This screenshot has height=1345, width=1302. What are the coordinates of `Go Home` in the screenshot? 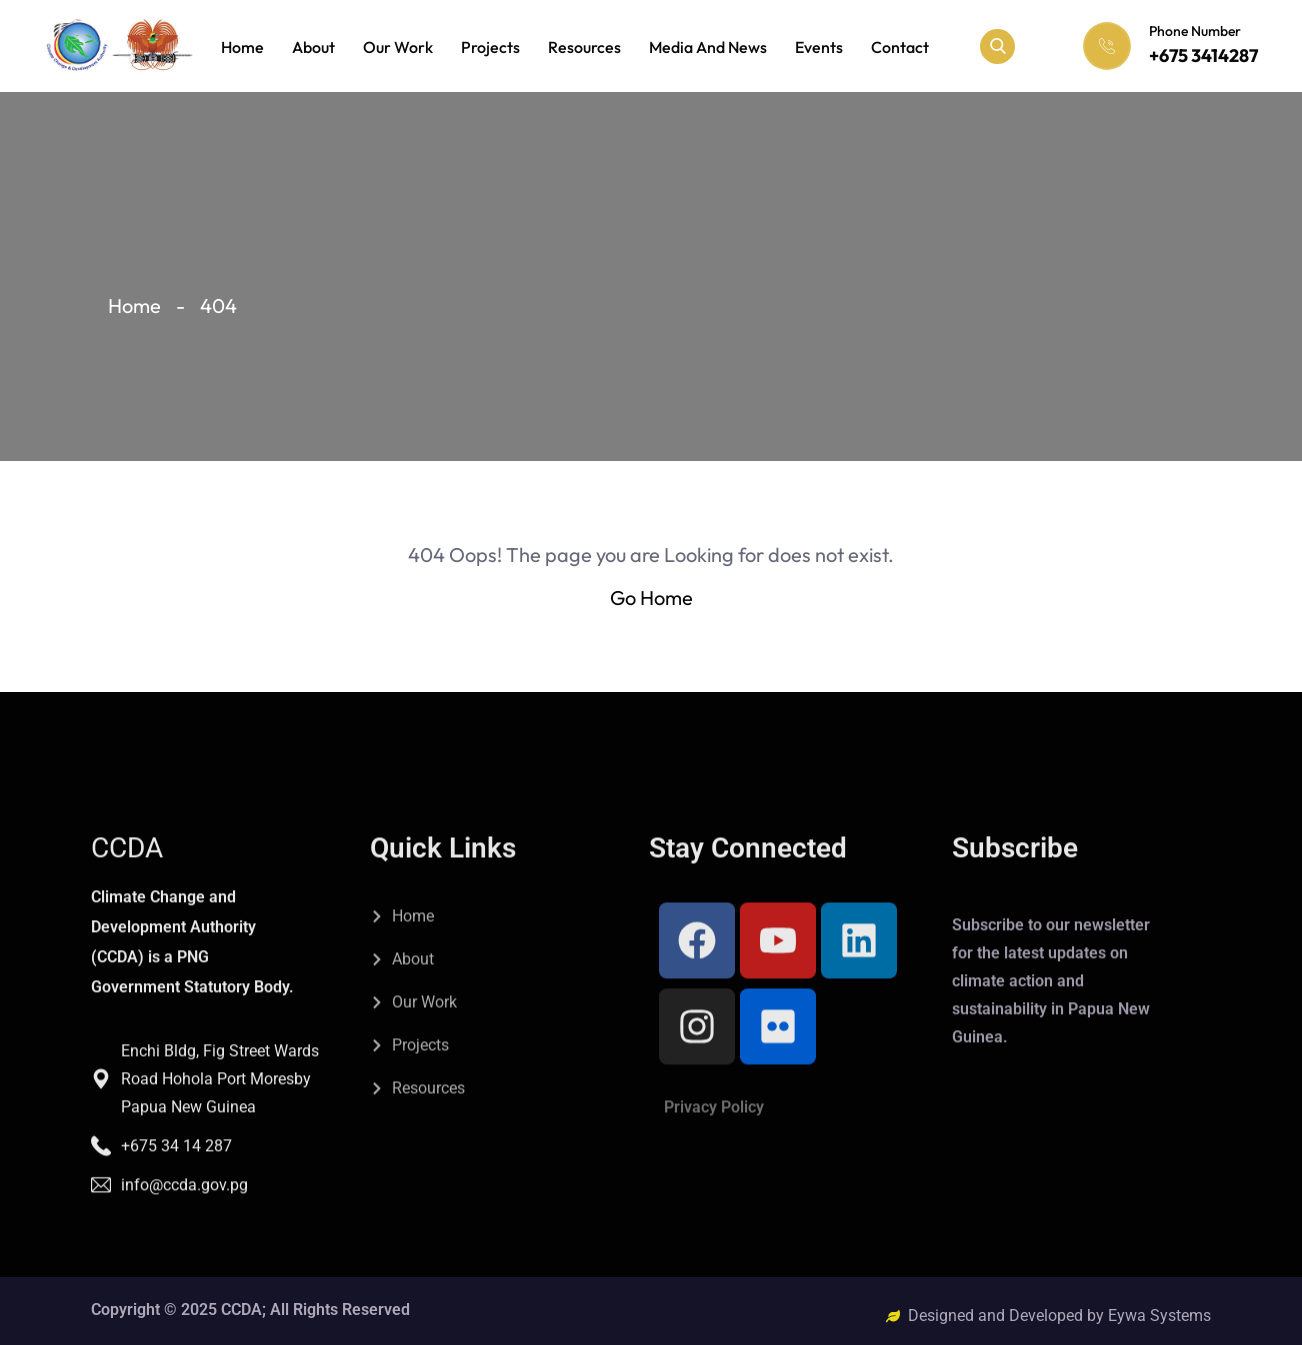 It's located at (651, 597).